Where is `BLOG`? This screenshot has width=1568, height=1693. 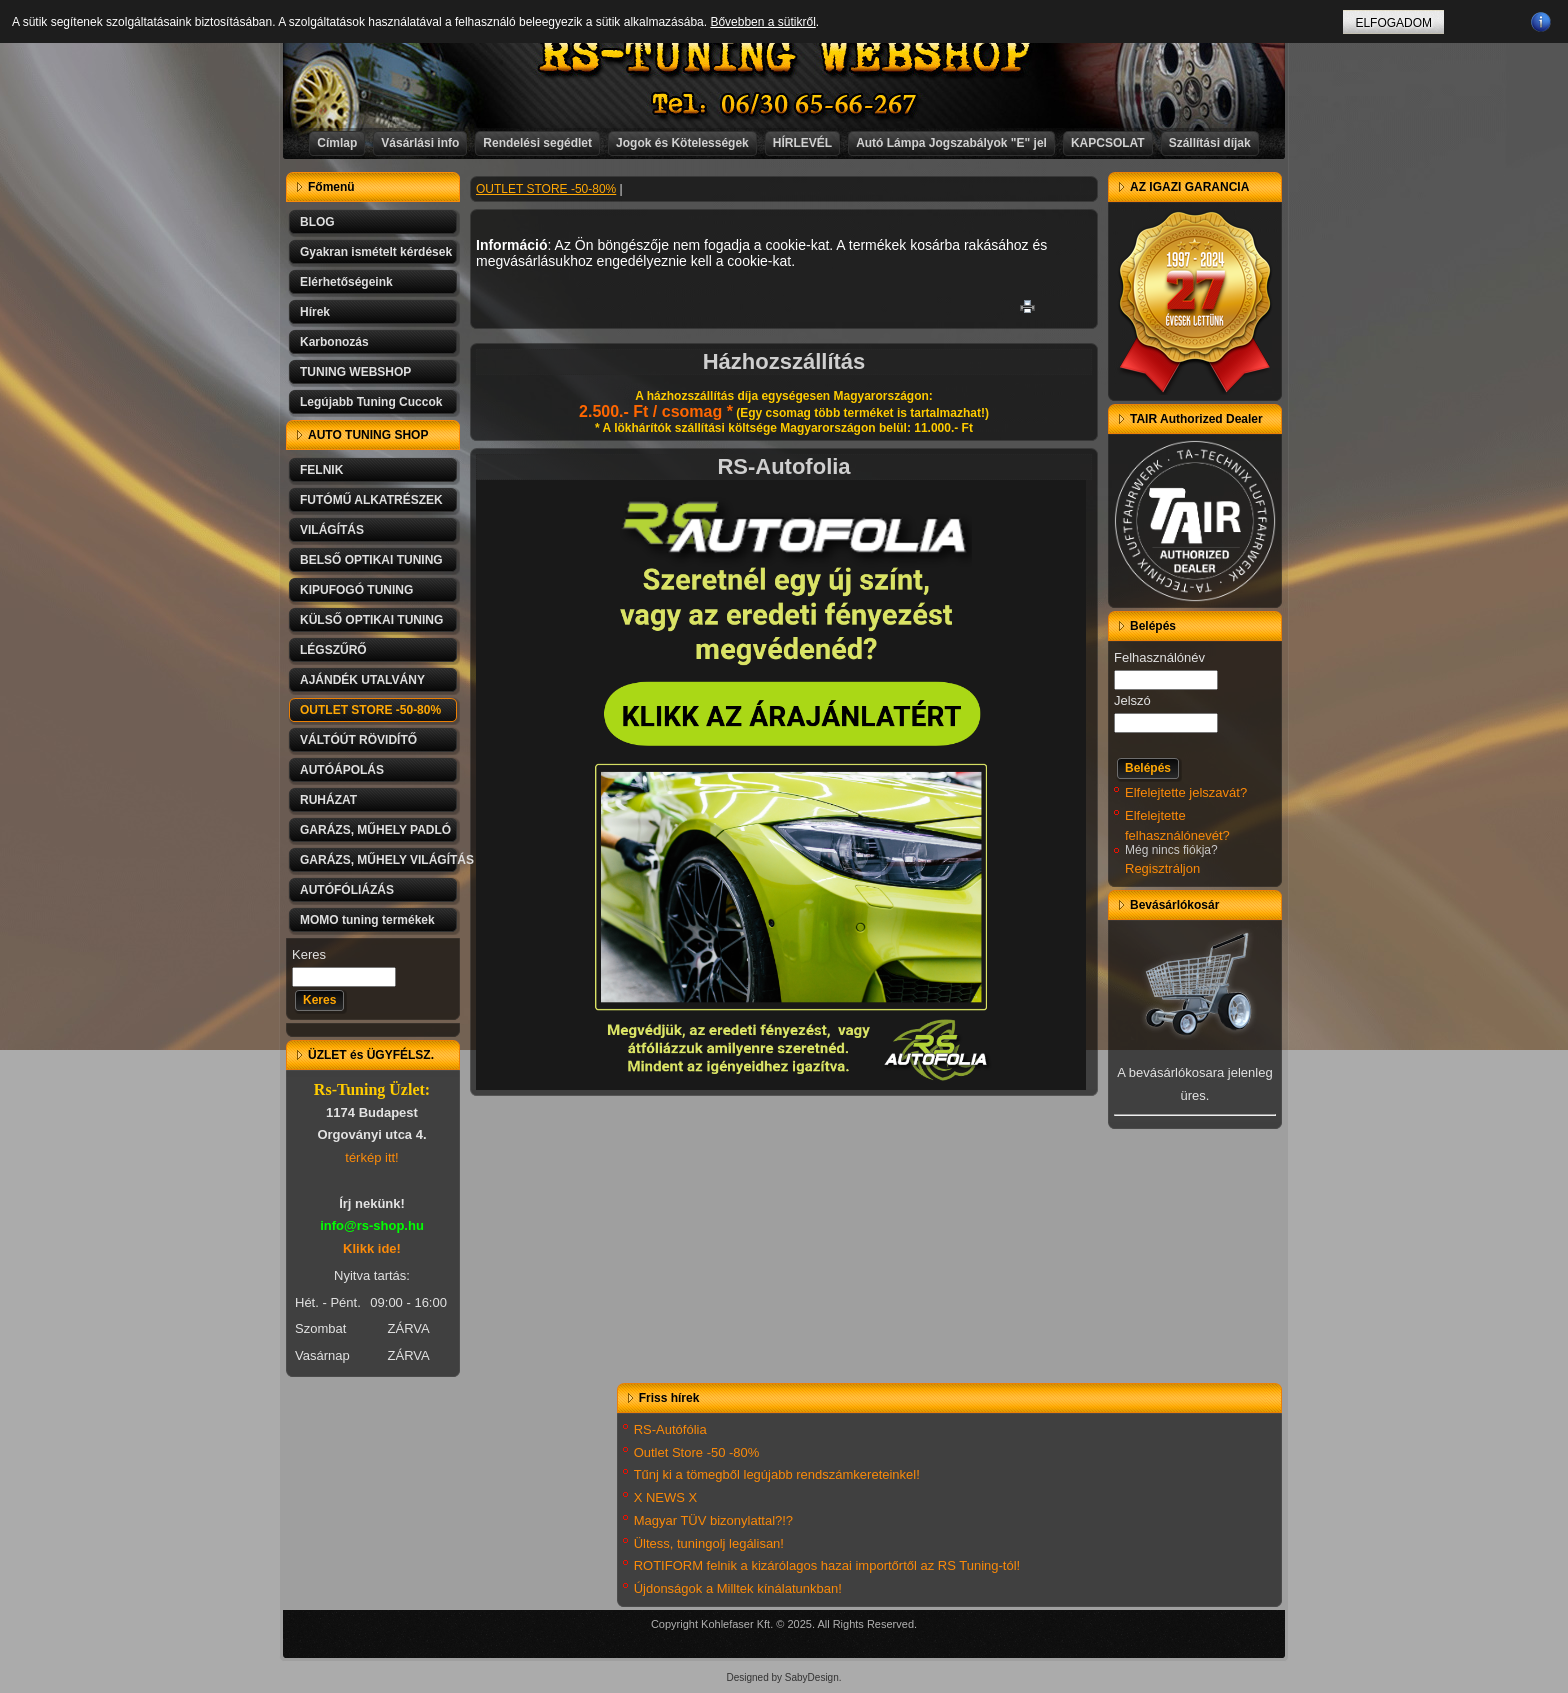
BLOG is located at coordinates (317, 222).